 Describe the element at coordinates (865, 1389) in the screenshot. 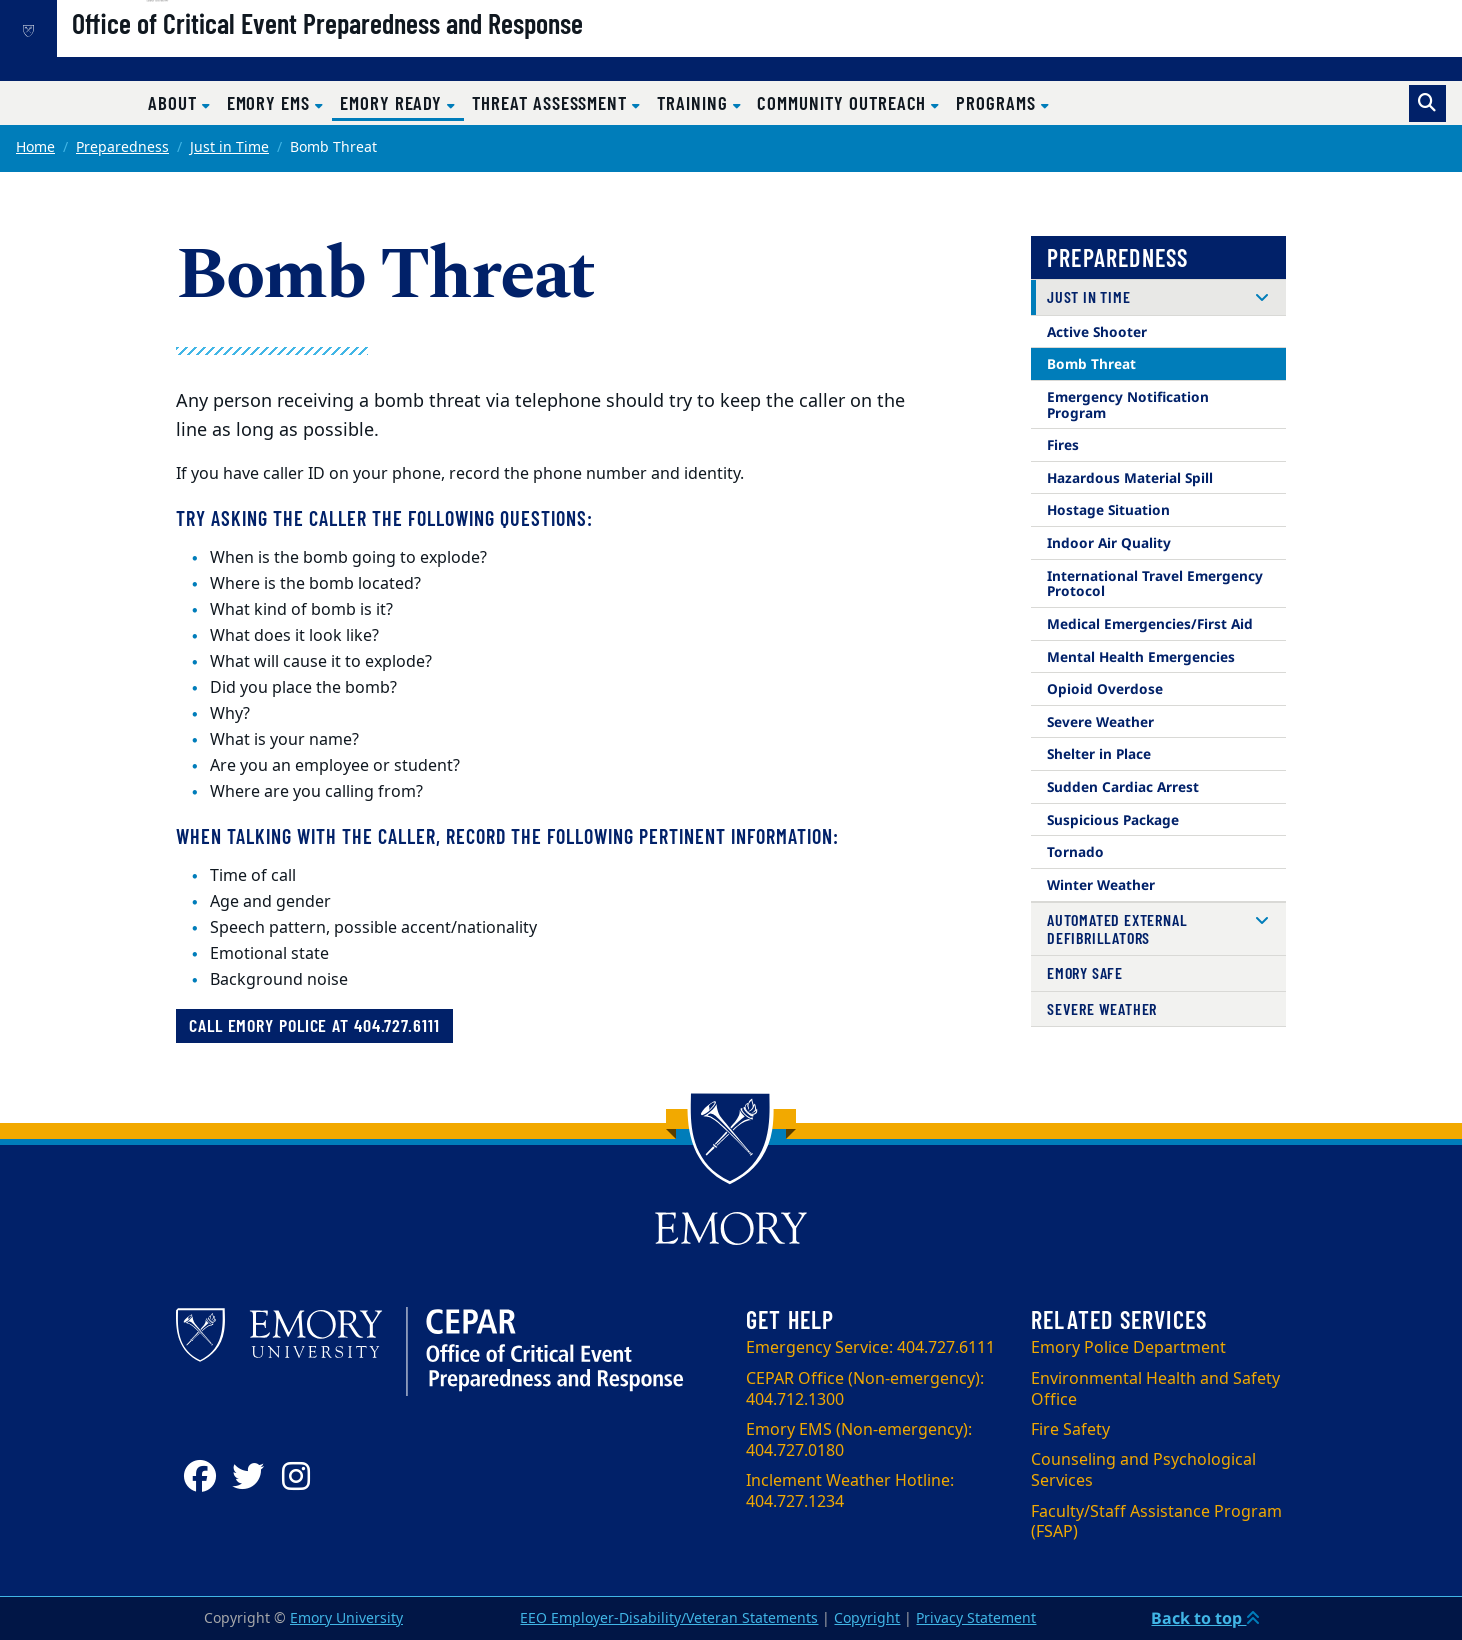

I see `CEPAR Office (Non-emergency): 404.712.1300` at that location.